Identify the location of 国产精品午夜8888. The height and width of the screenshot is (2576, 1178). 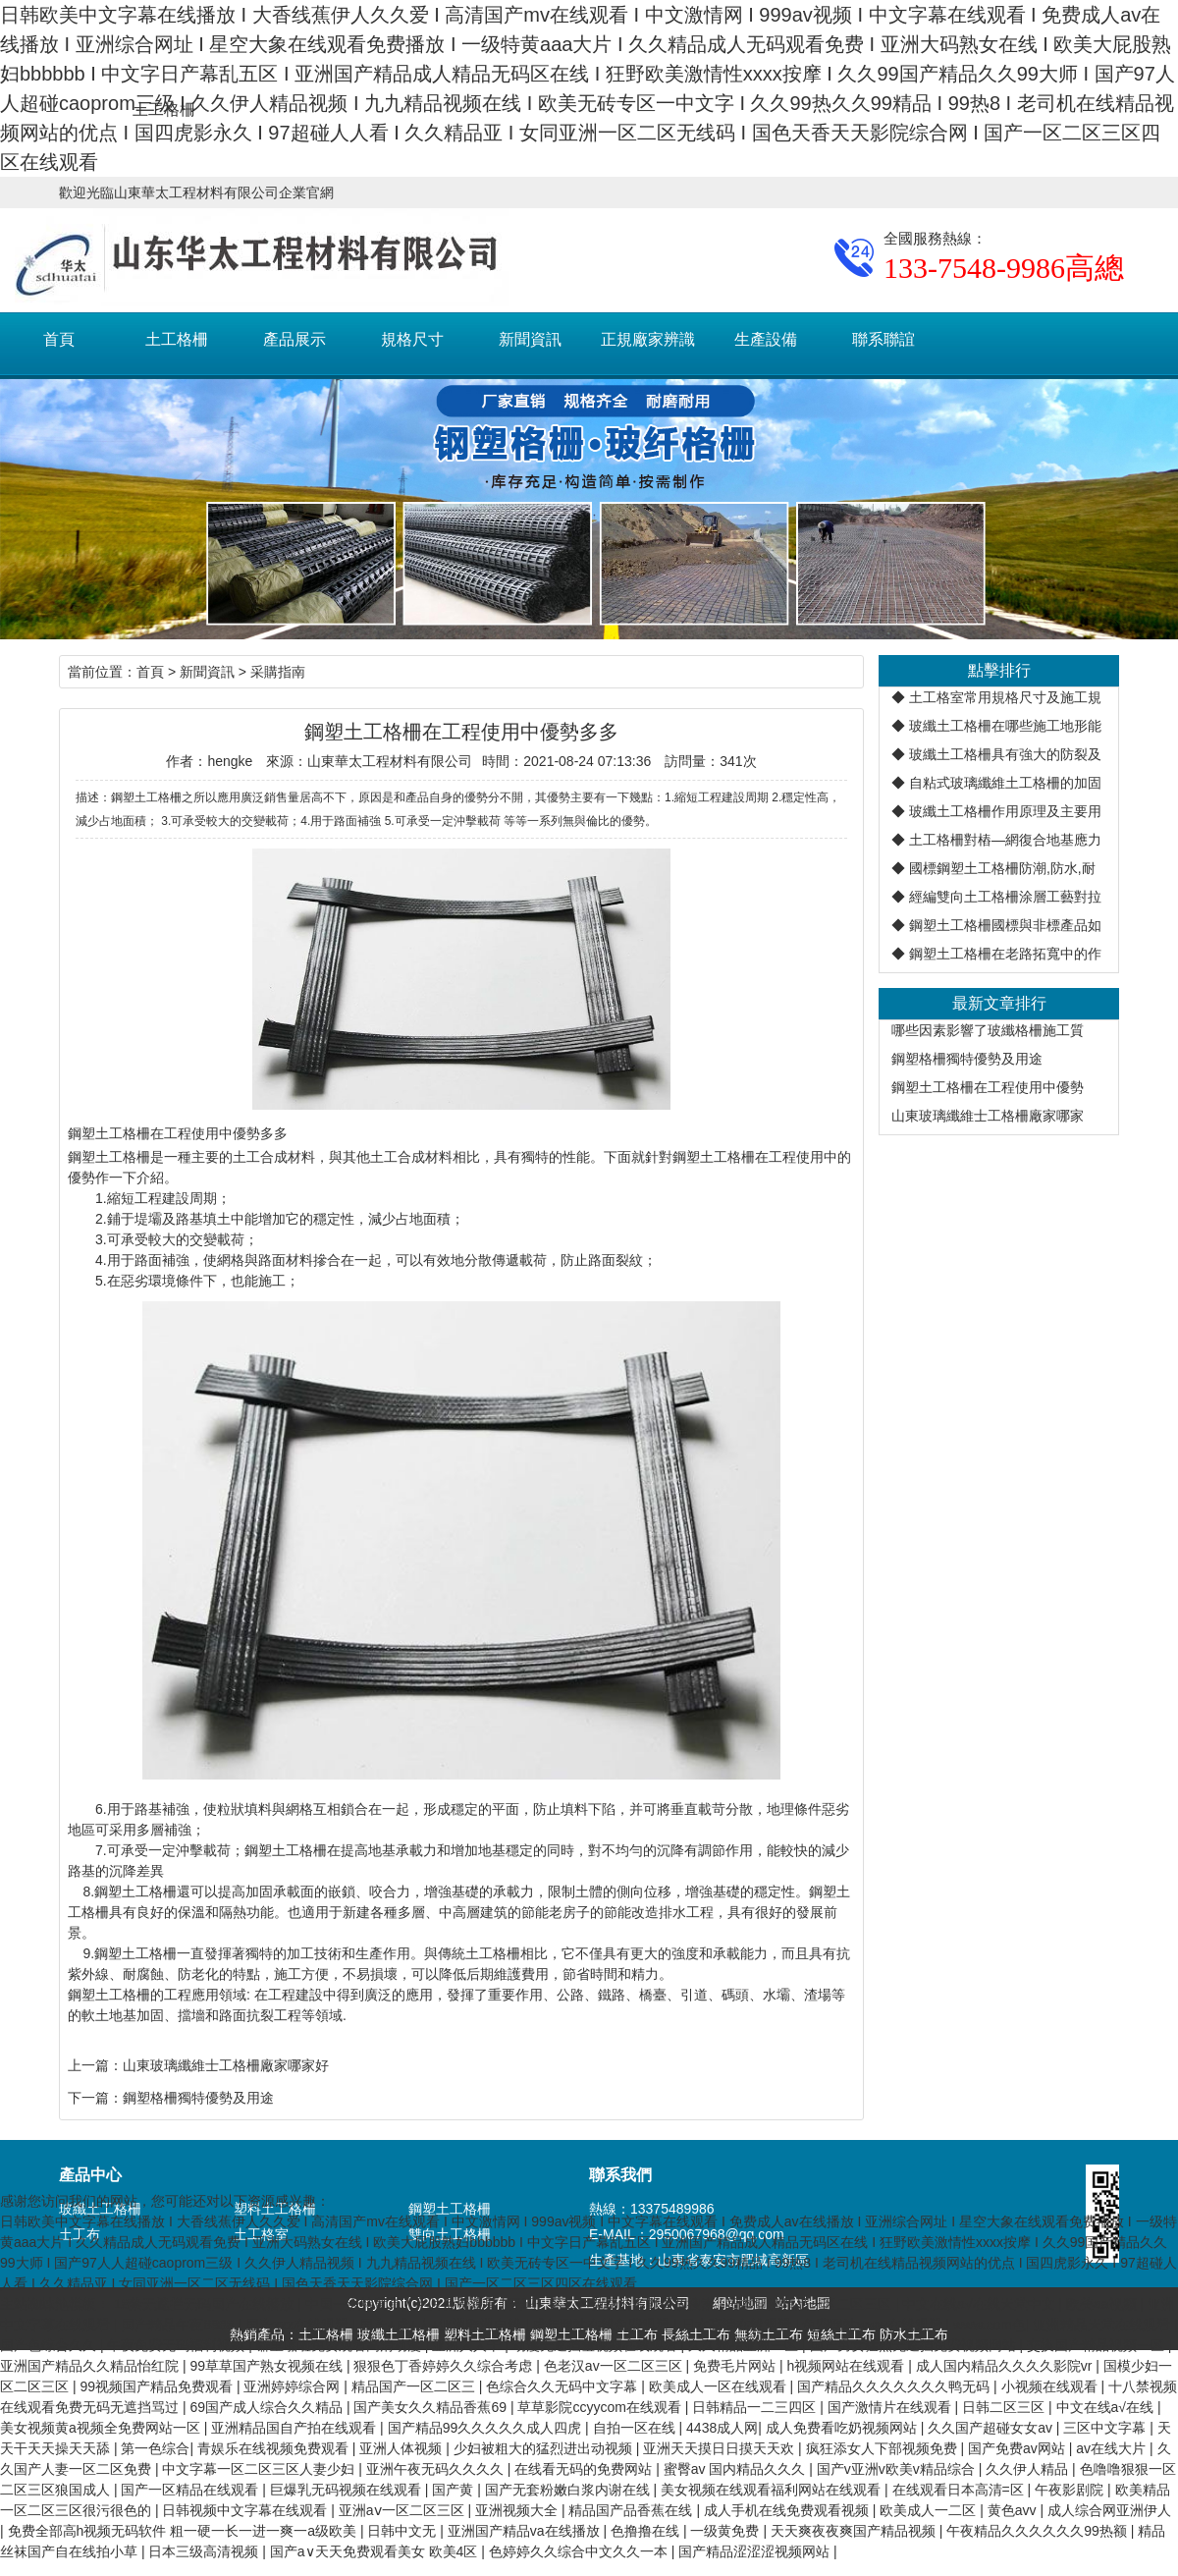
(179, 2324).